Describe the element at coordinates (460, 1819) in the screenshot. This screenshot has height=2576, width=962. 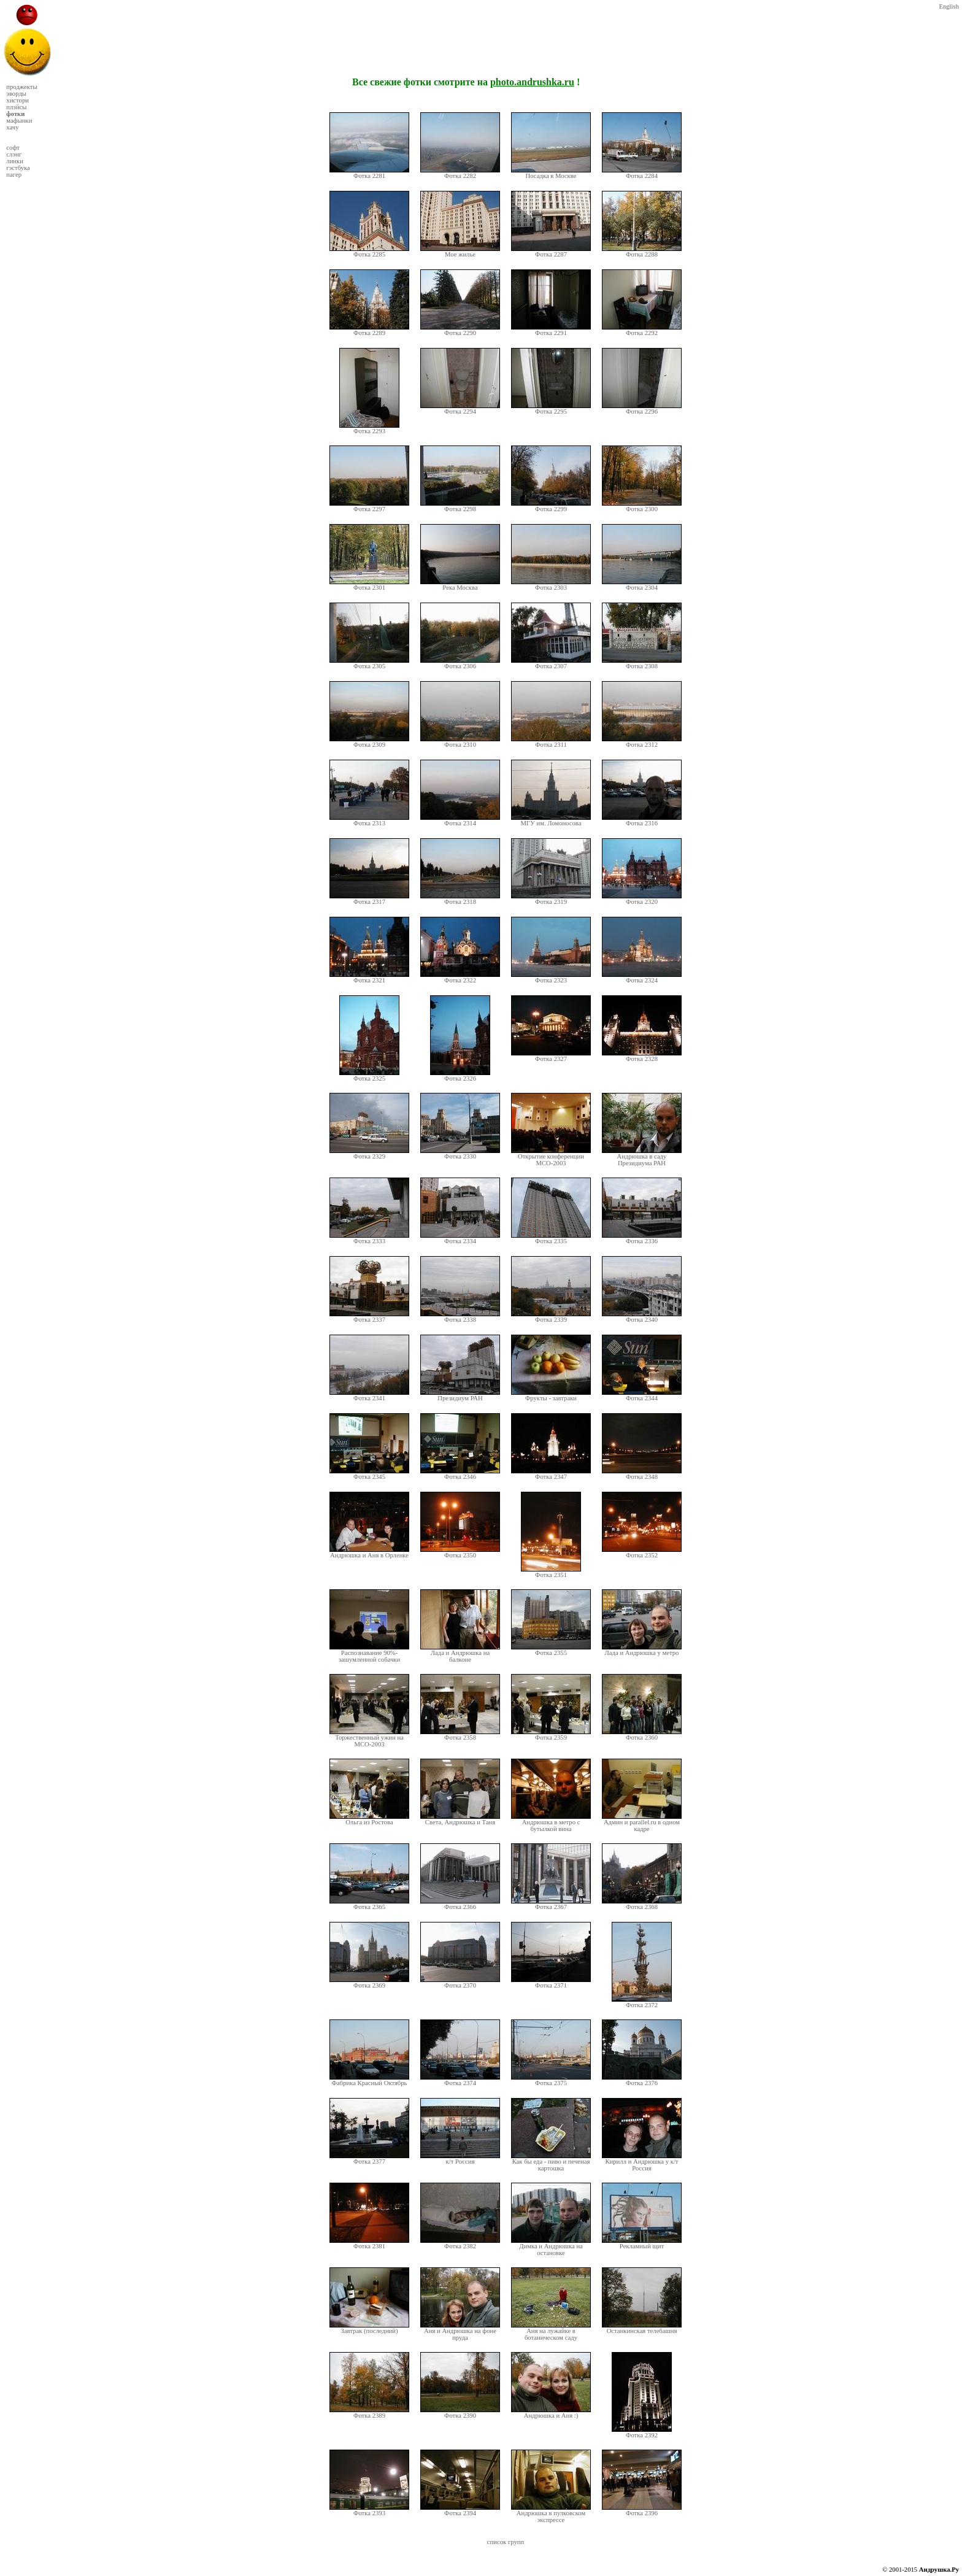
I see `Света, Андрюшка и Таня` at that location.